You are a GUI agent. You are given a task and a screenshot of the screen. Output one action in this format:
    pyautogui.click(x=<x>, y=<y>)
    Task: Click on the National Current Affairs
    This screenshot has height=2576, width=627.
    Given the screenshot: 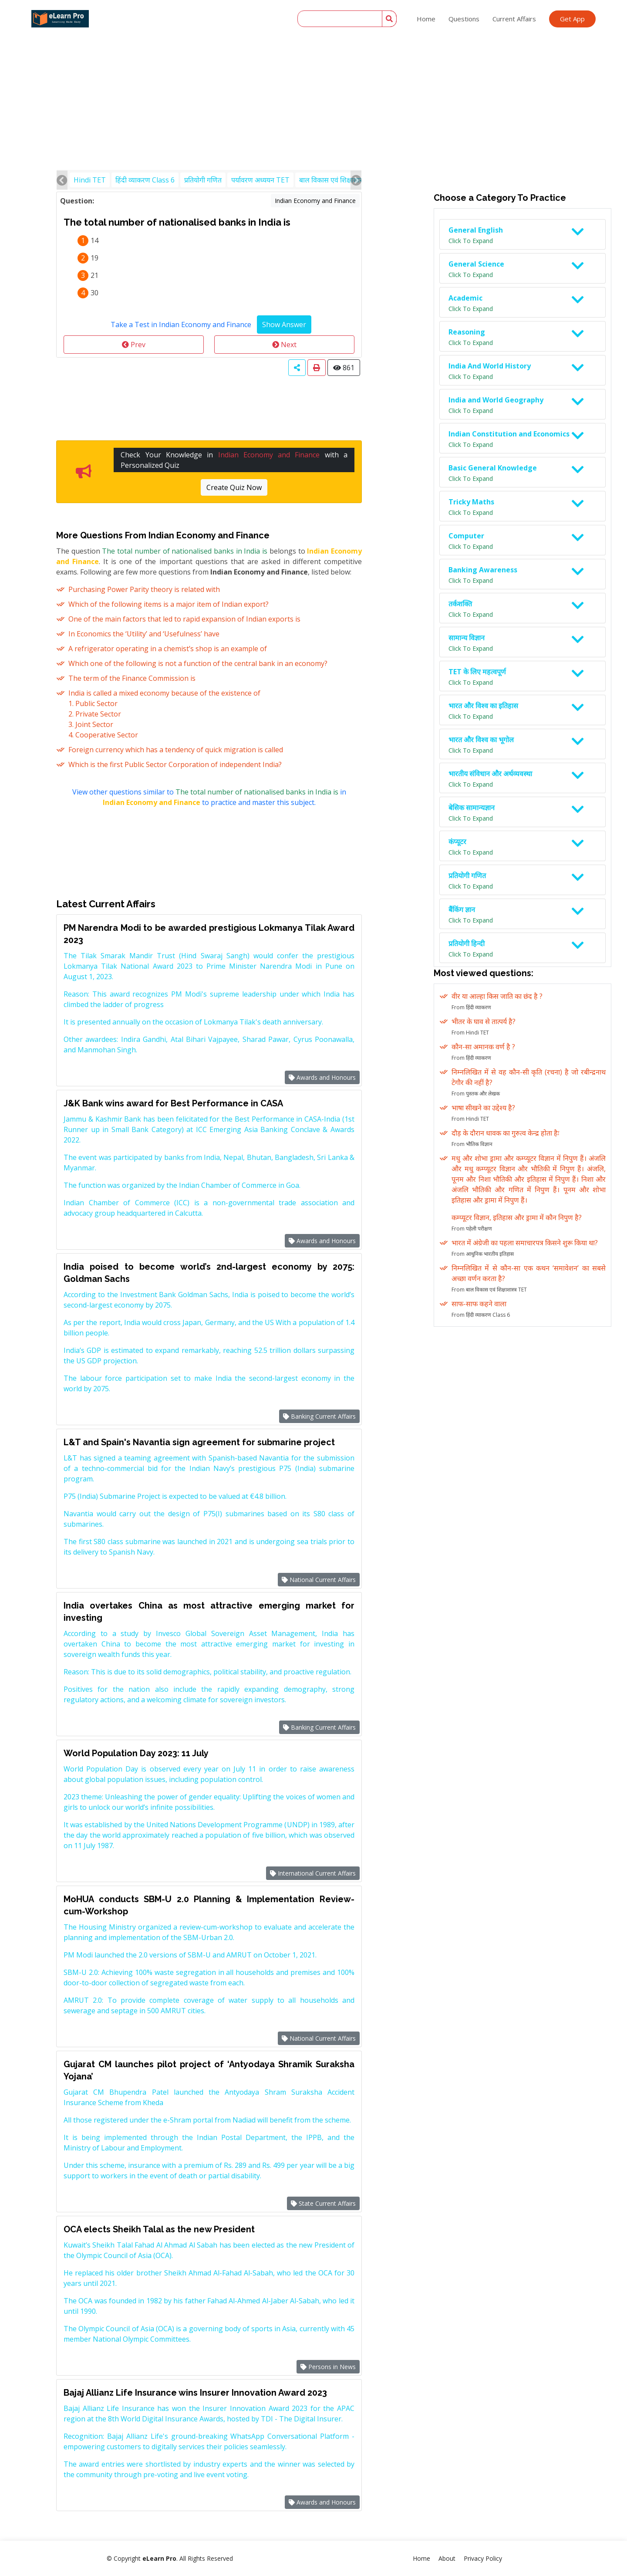 What is the action you would take?
    pyautogui.click(x=319, y=1579)
    